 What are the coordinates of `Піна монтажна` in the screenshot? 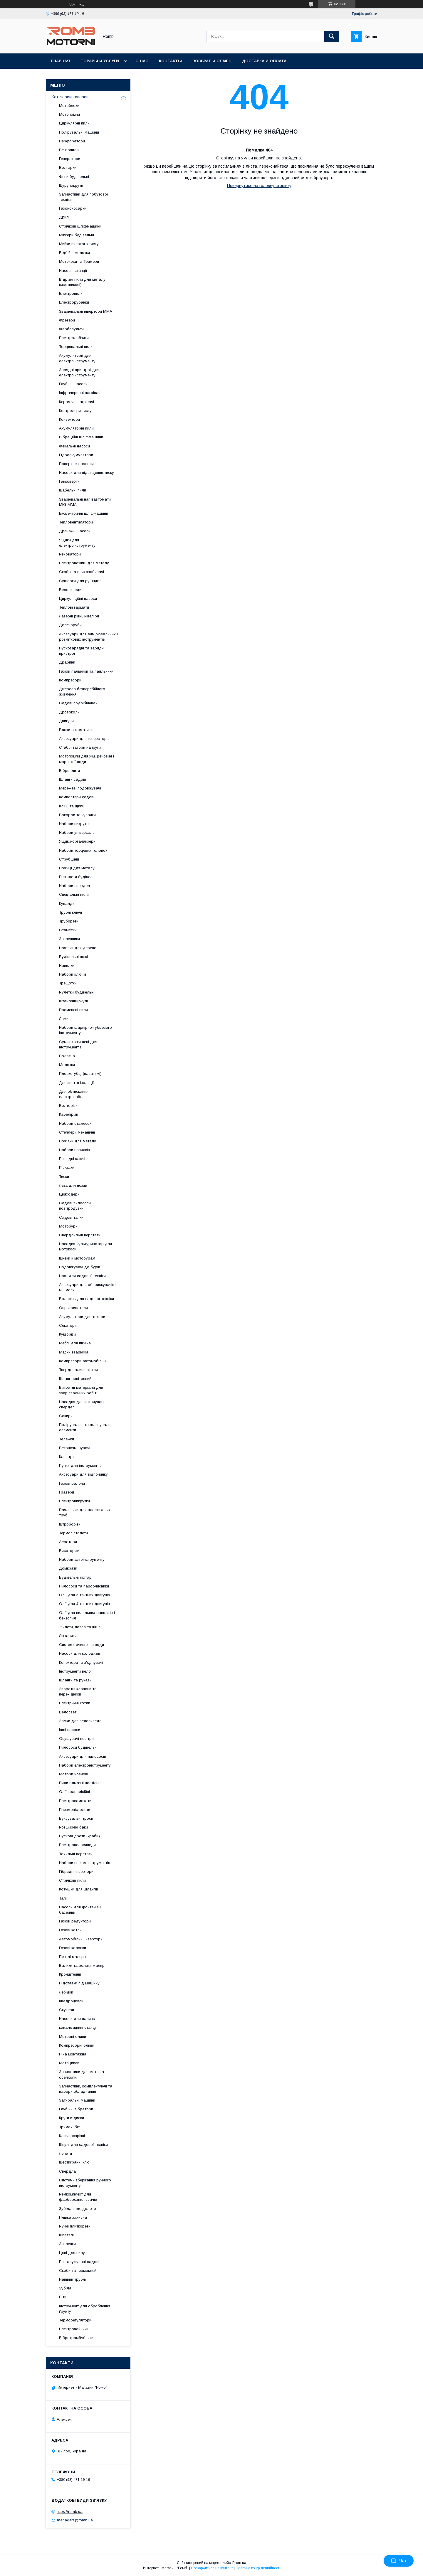 It's located at (72, 2054).